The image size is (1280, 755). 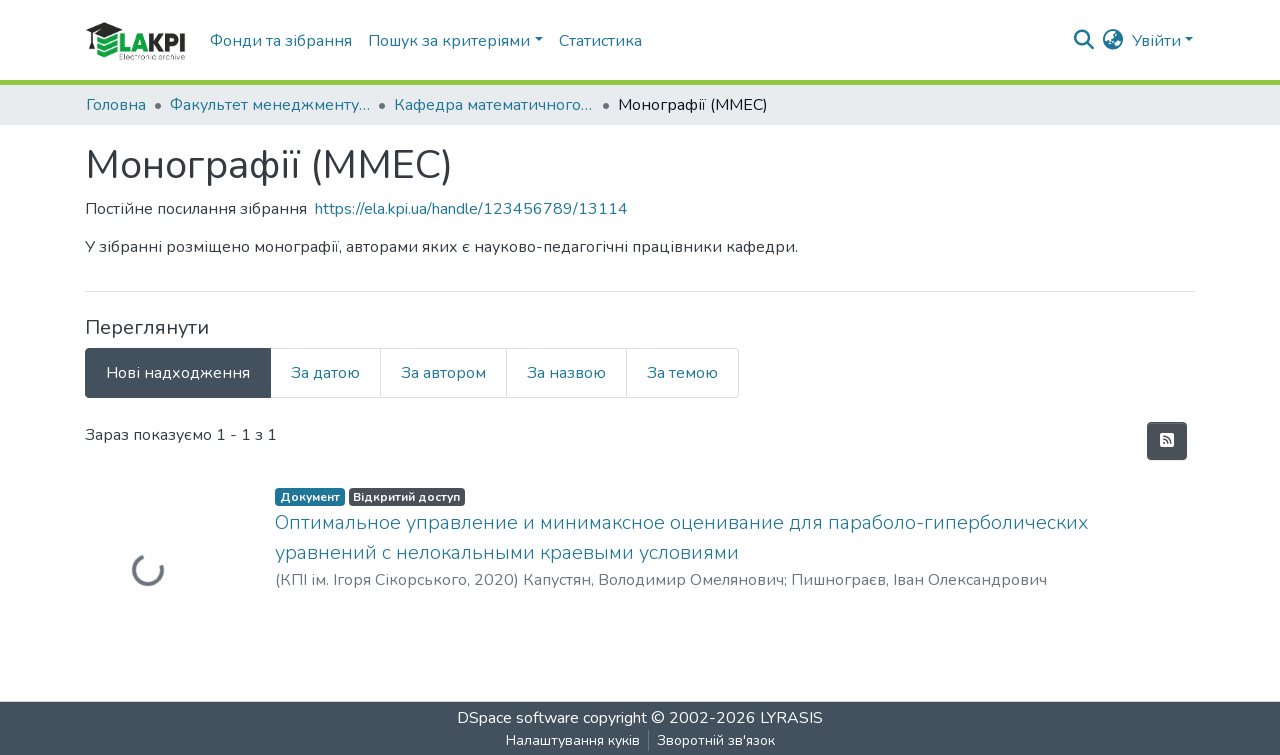 What do you see at coordinates (1156, 41) in the screenshot?
I see `Увійти` at bounding box center [1156, 41].